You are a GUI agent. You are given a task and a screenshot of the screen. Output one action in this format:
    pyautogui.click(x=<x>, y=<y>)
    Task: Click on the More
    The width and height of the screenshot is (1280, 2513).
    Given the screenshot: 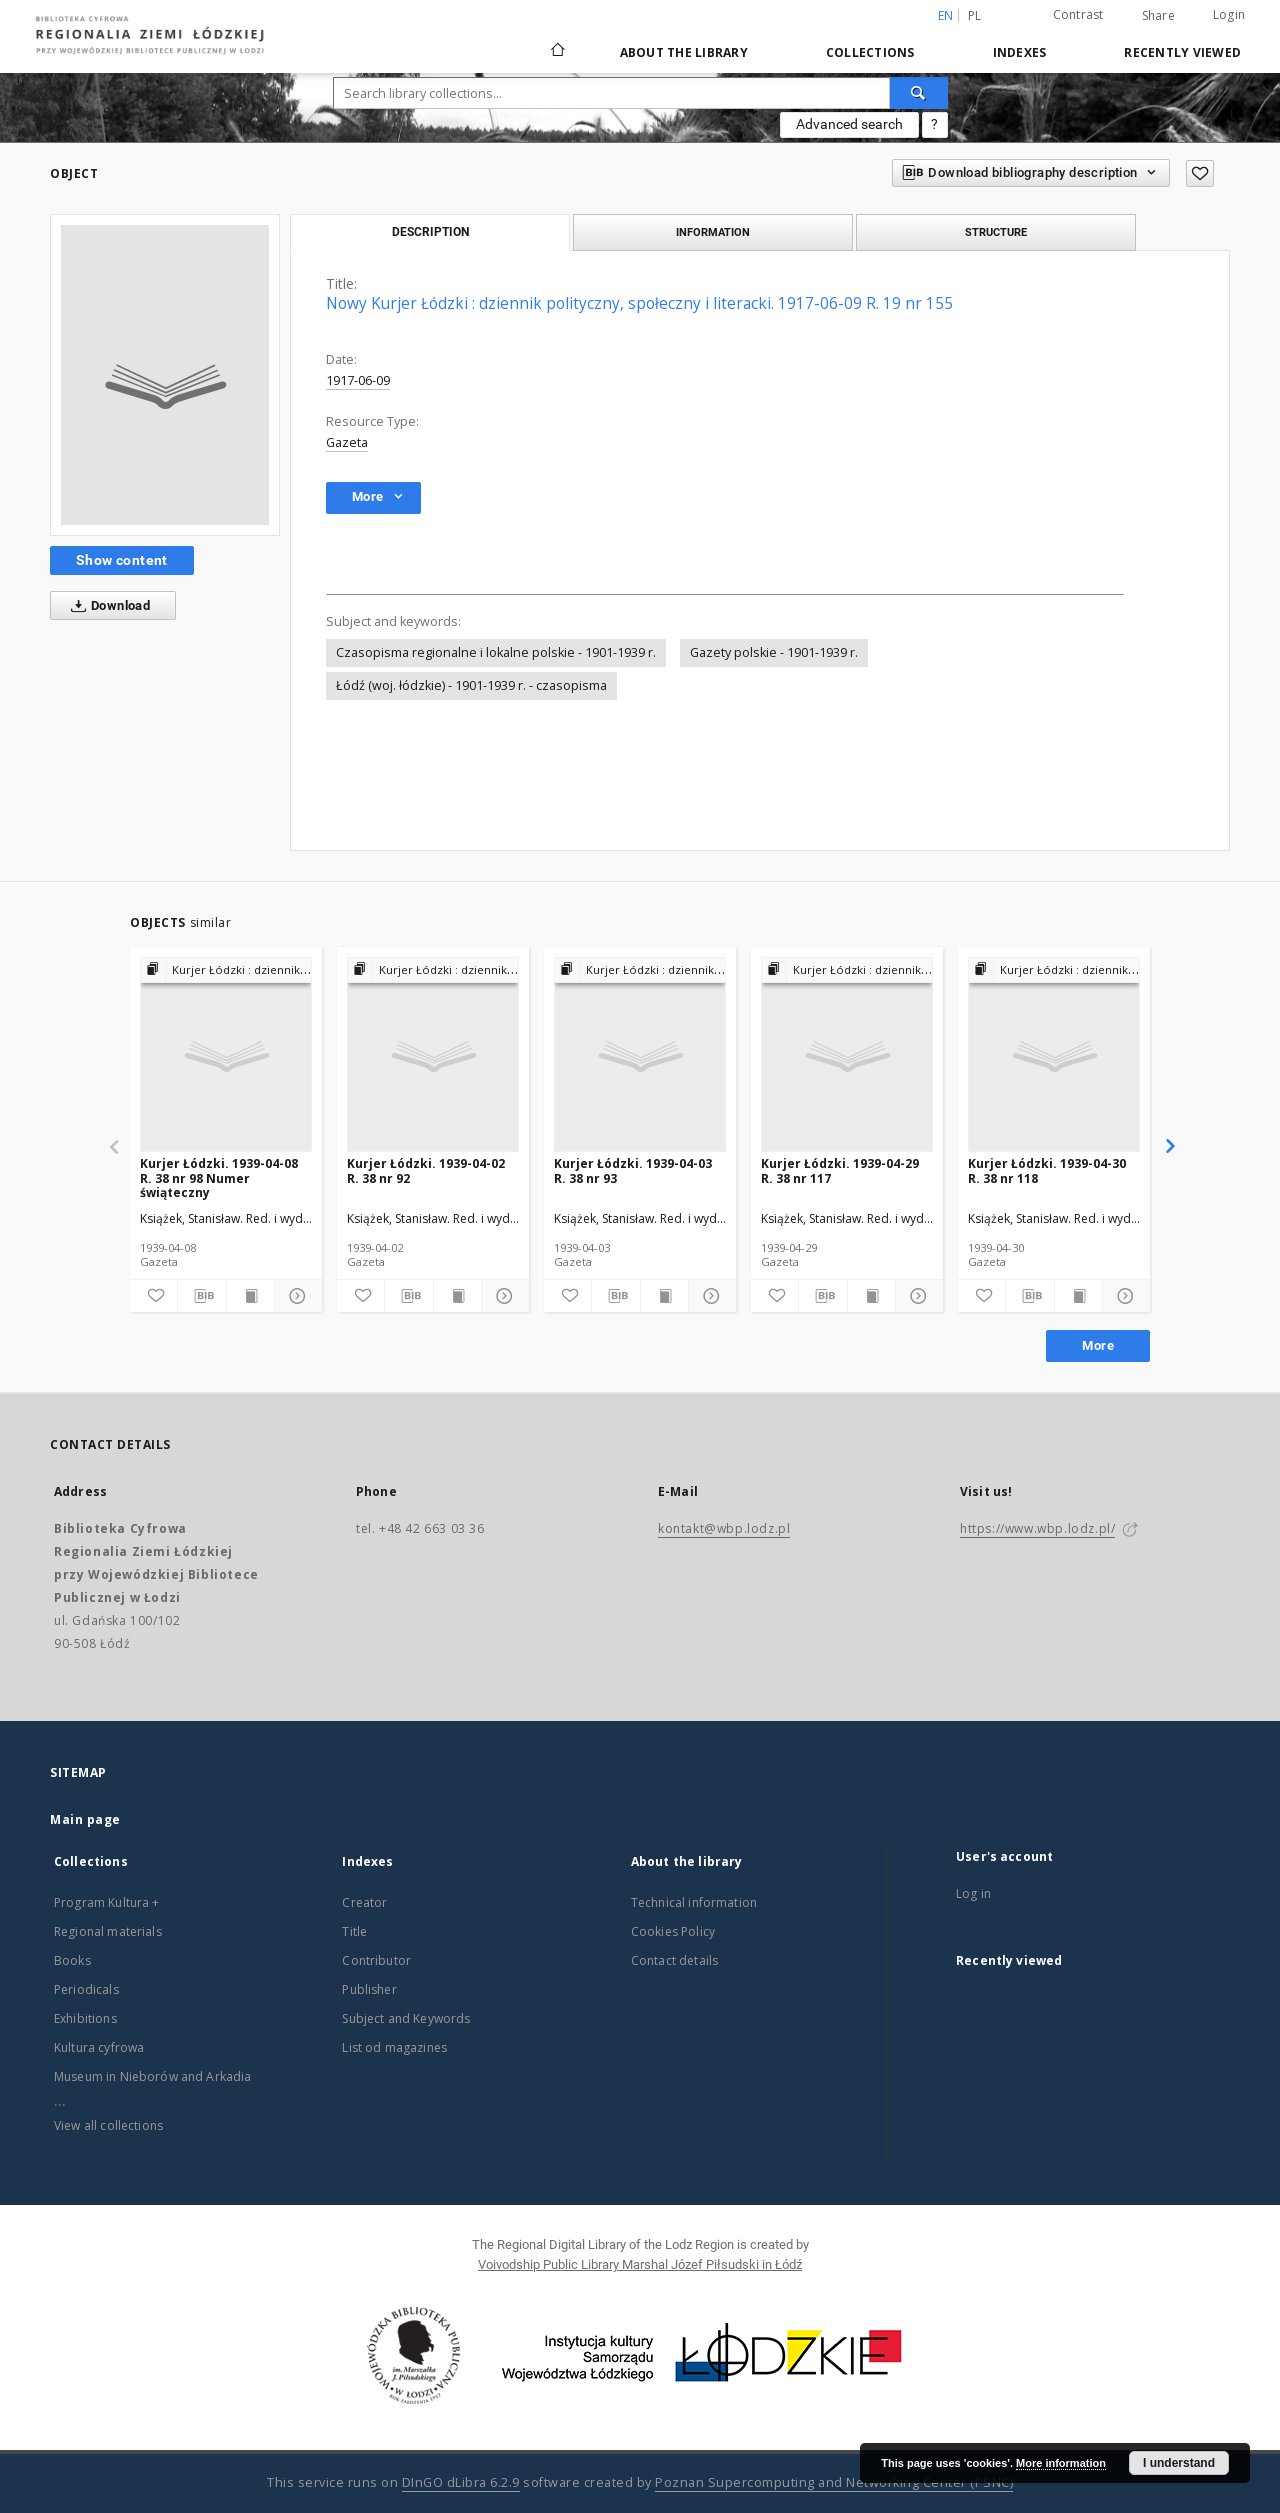 What is the action you would take?
    pyautogui.click(x=1098, y=1345)
    